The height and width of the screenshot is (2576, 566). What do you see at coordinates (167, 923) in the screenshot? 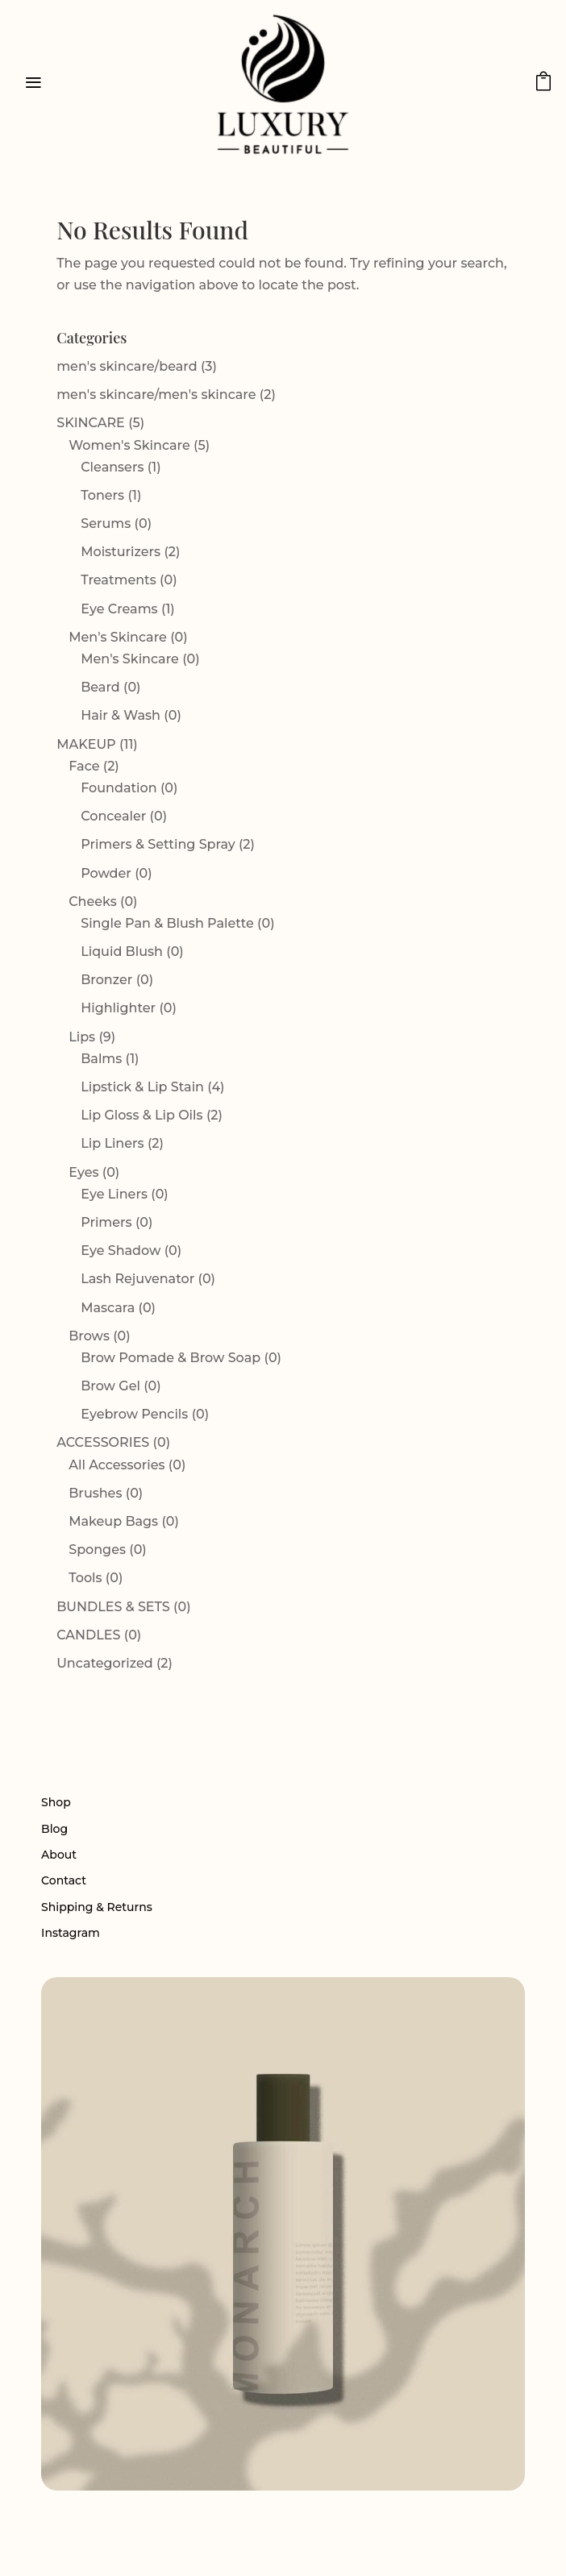
I see `Single Pan & Blush Palette` at bounding box center [167, 923].